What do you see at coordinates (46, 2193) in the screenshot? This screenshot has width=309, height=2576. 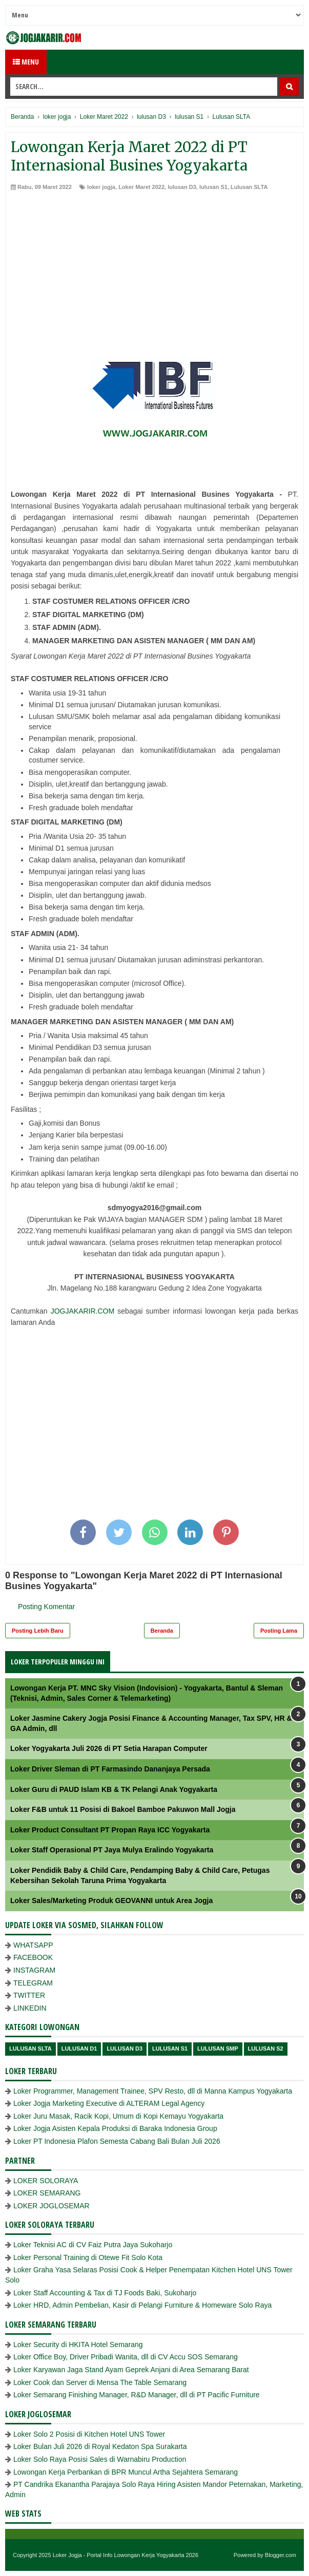 I see `LOKER SEMARANG` at bounding box center [46, 2193].